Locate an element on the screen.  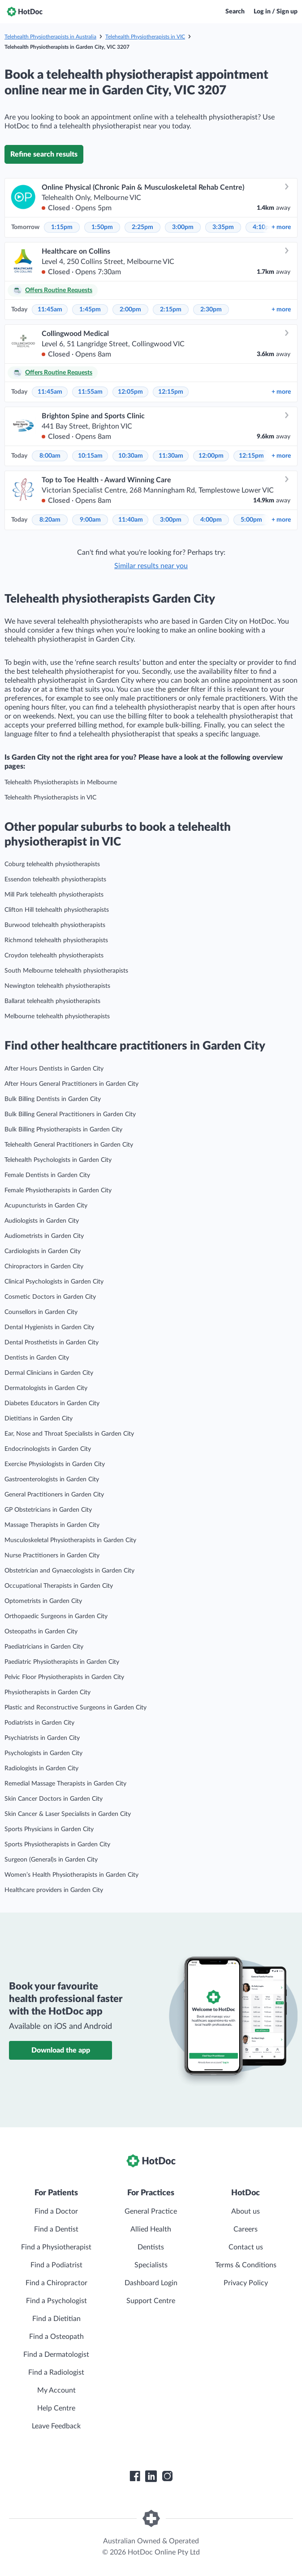
12:00pm is located at coordinates (211, 456).